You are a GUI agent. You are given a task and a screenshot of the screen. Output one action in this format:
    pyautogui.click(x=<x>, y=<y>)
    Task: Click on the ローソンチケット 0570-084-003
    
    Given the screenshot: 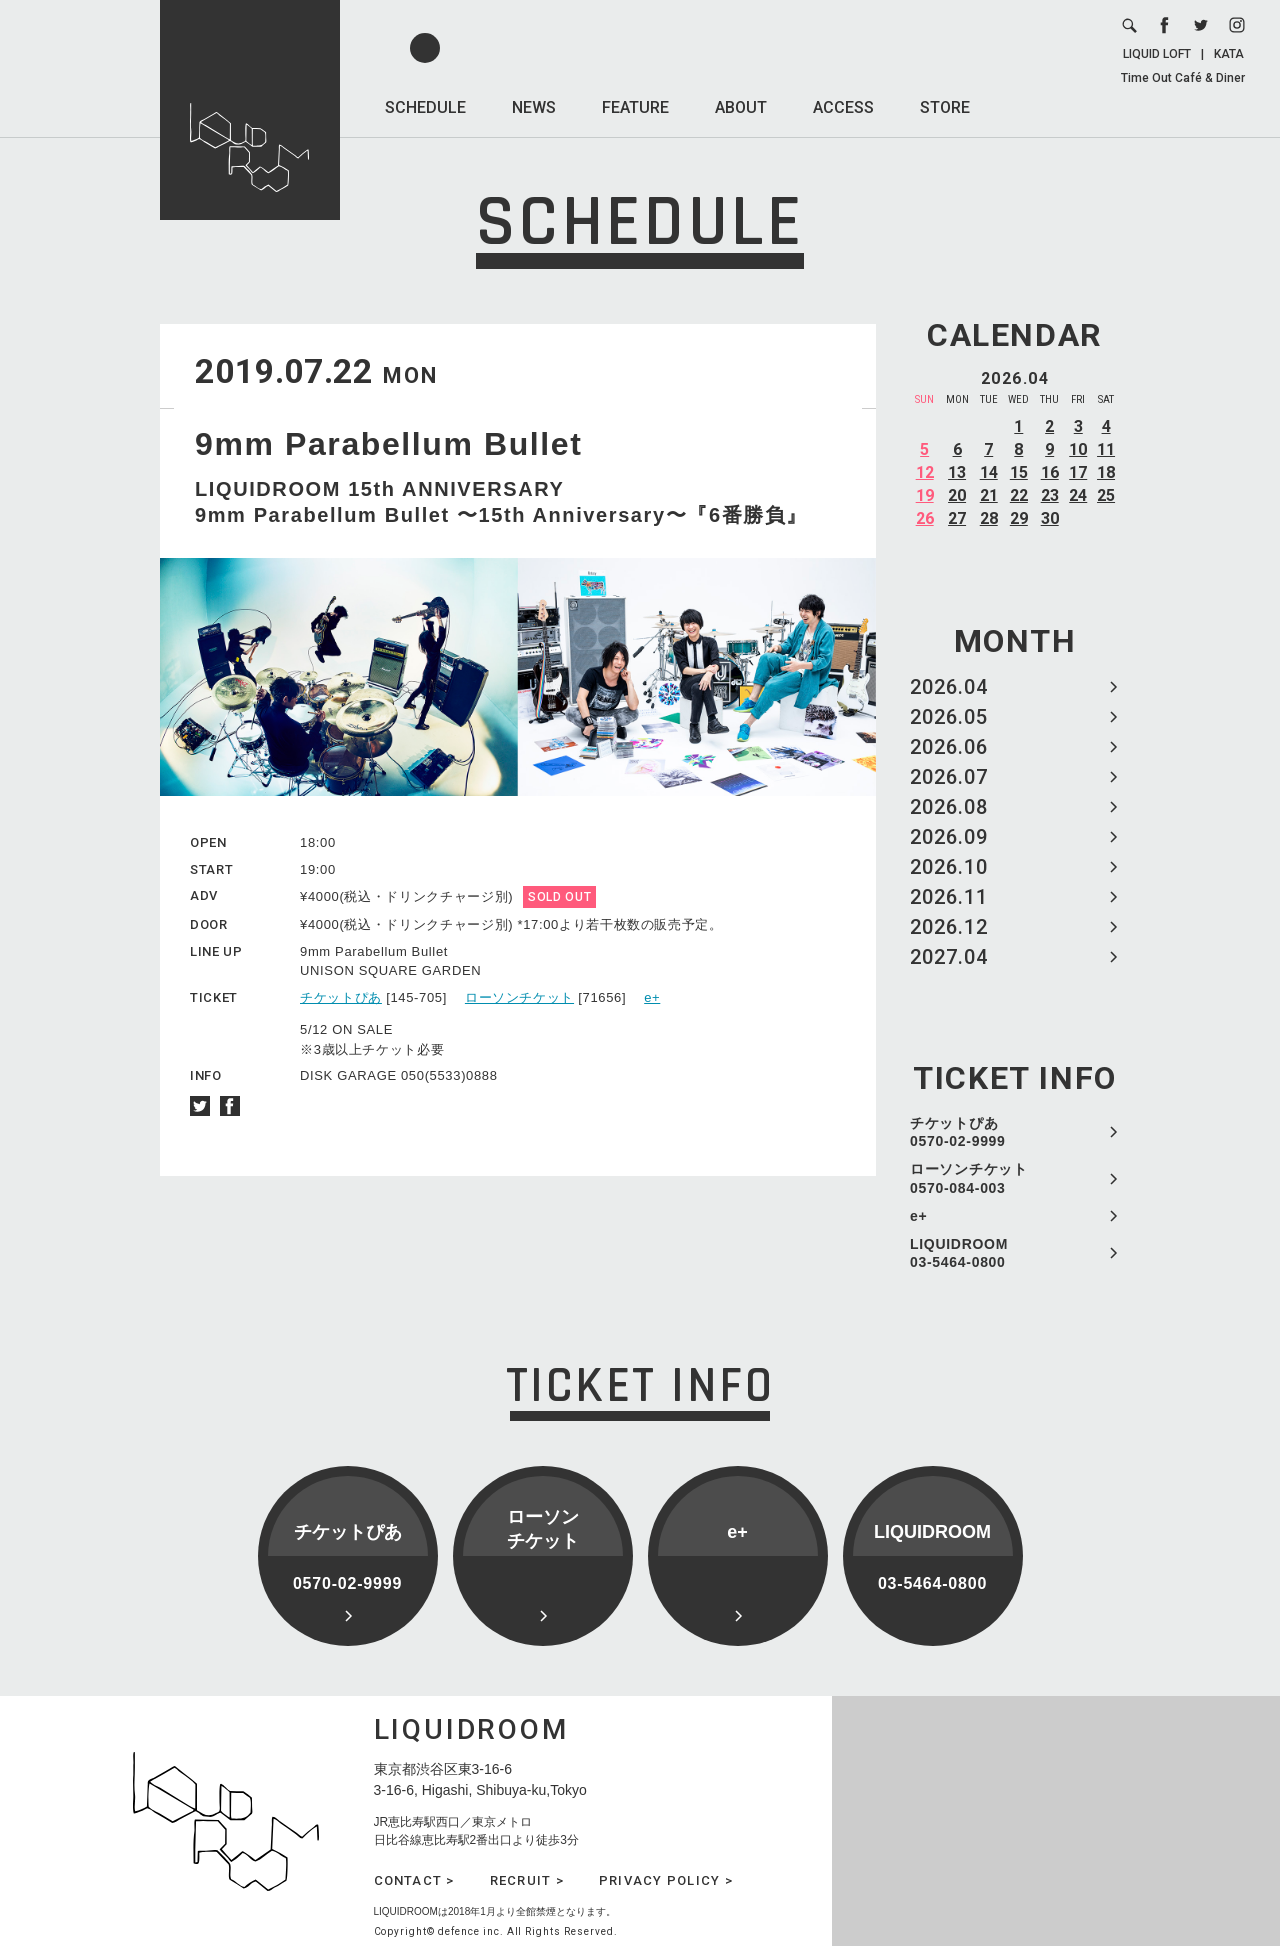 What is the action you would take?
    pyautogui.click(x=969, y=1178)
    